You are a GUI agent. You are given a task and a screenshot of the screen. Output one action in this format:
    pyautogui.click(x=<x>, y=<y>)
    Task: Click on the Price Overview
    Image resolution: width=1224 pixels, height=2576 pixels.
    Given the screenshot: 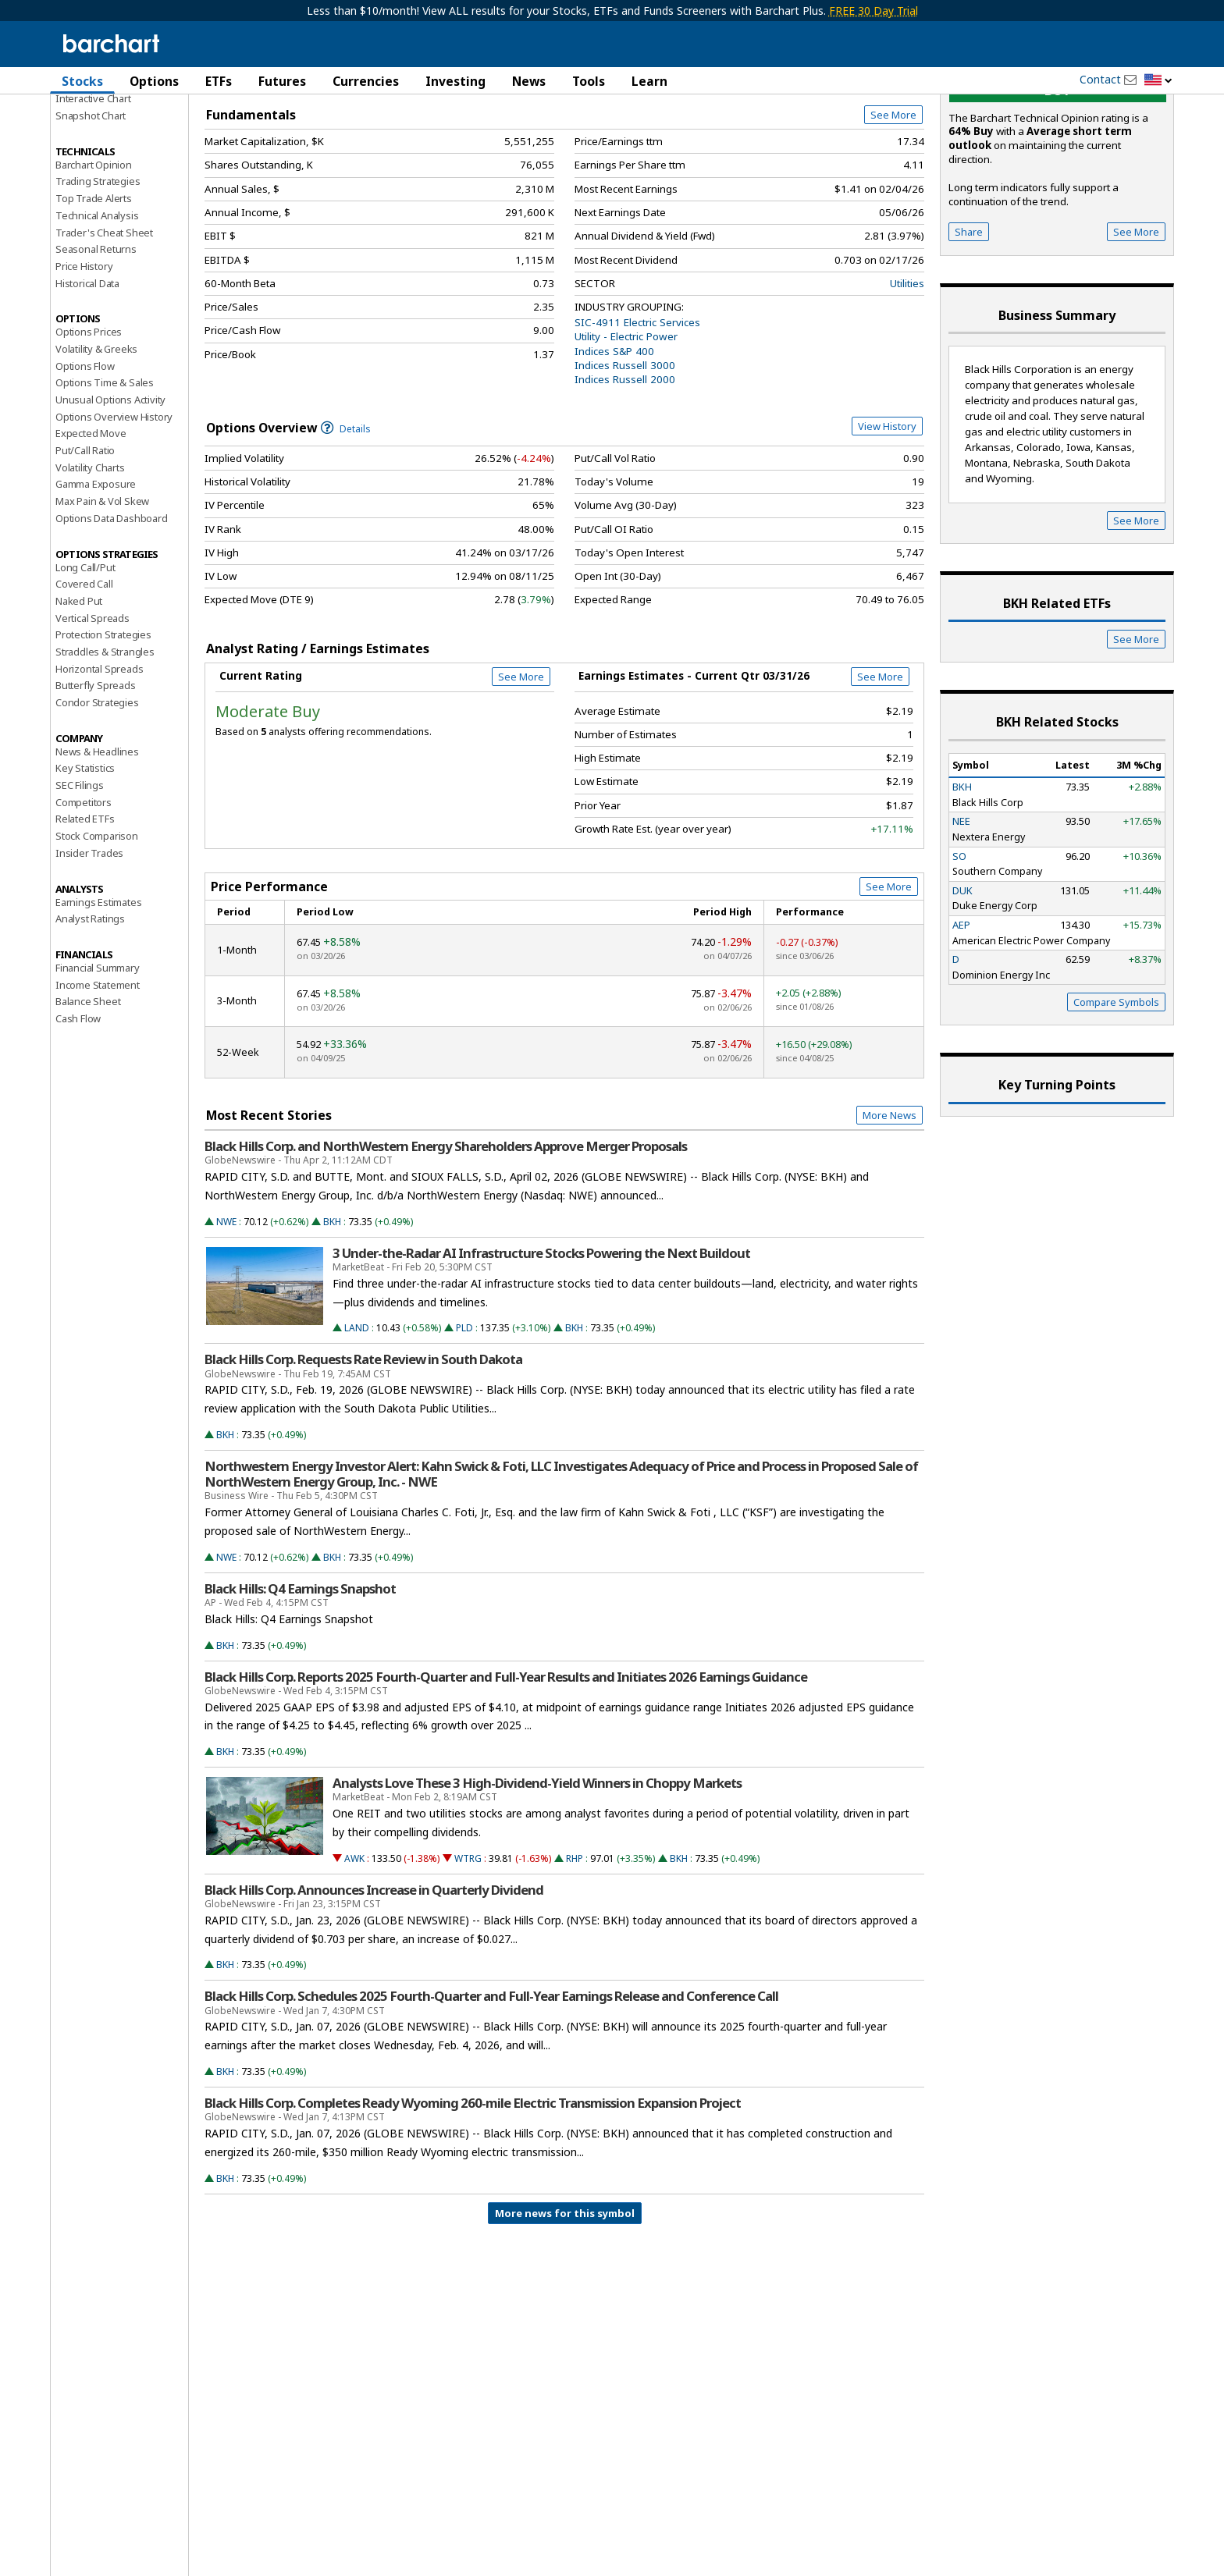 What is the action you would take?
    pyautogui.click(x=92, y=122)
    